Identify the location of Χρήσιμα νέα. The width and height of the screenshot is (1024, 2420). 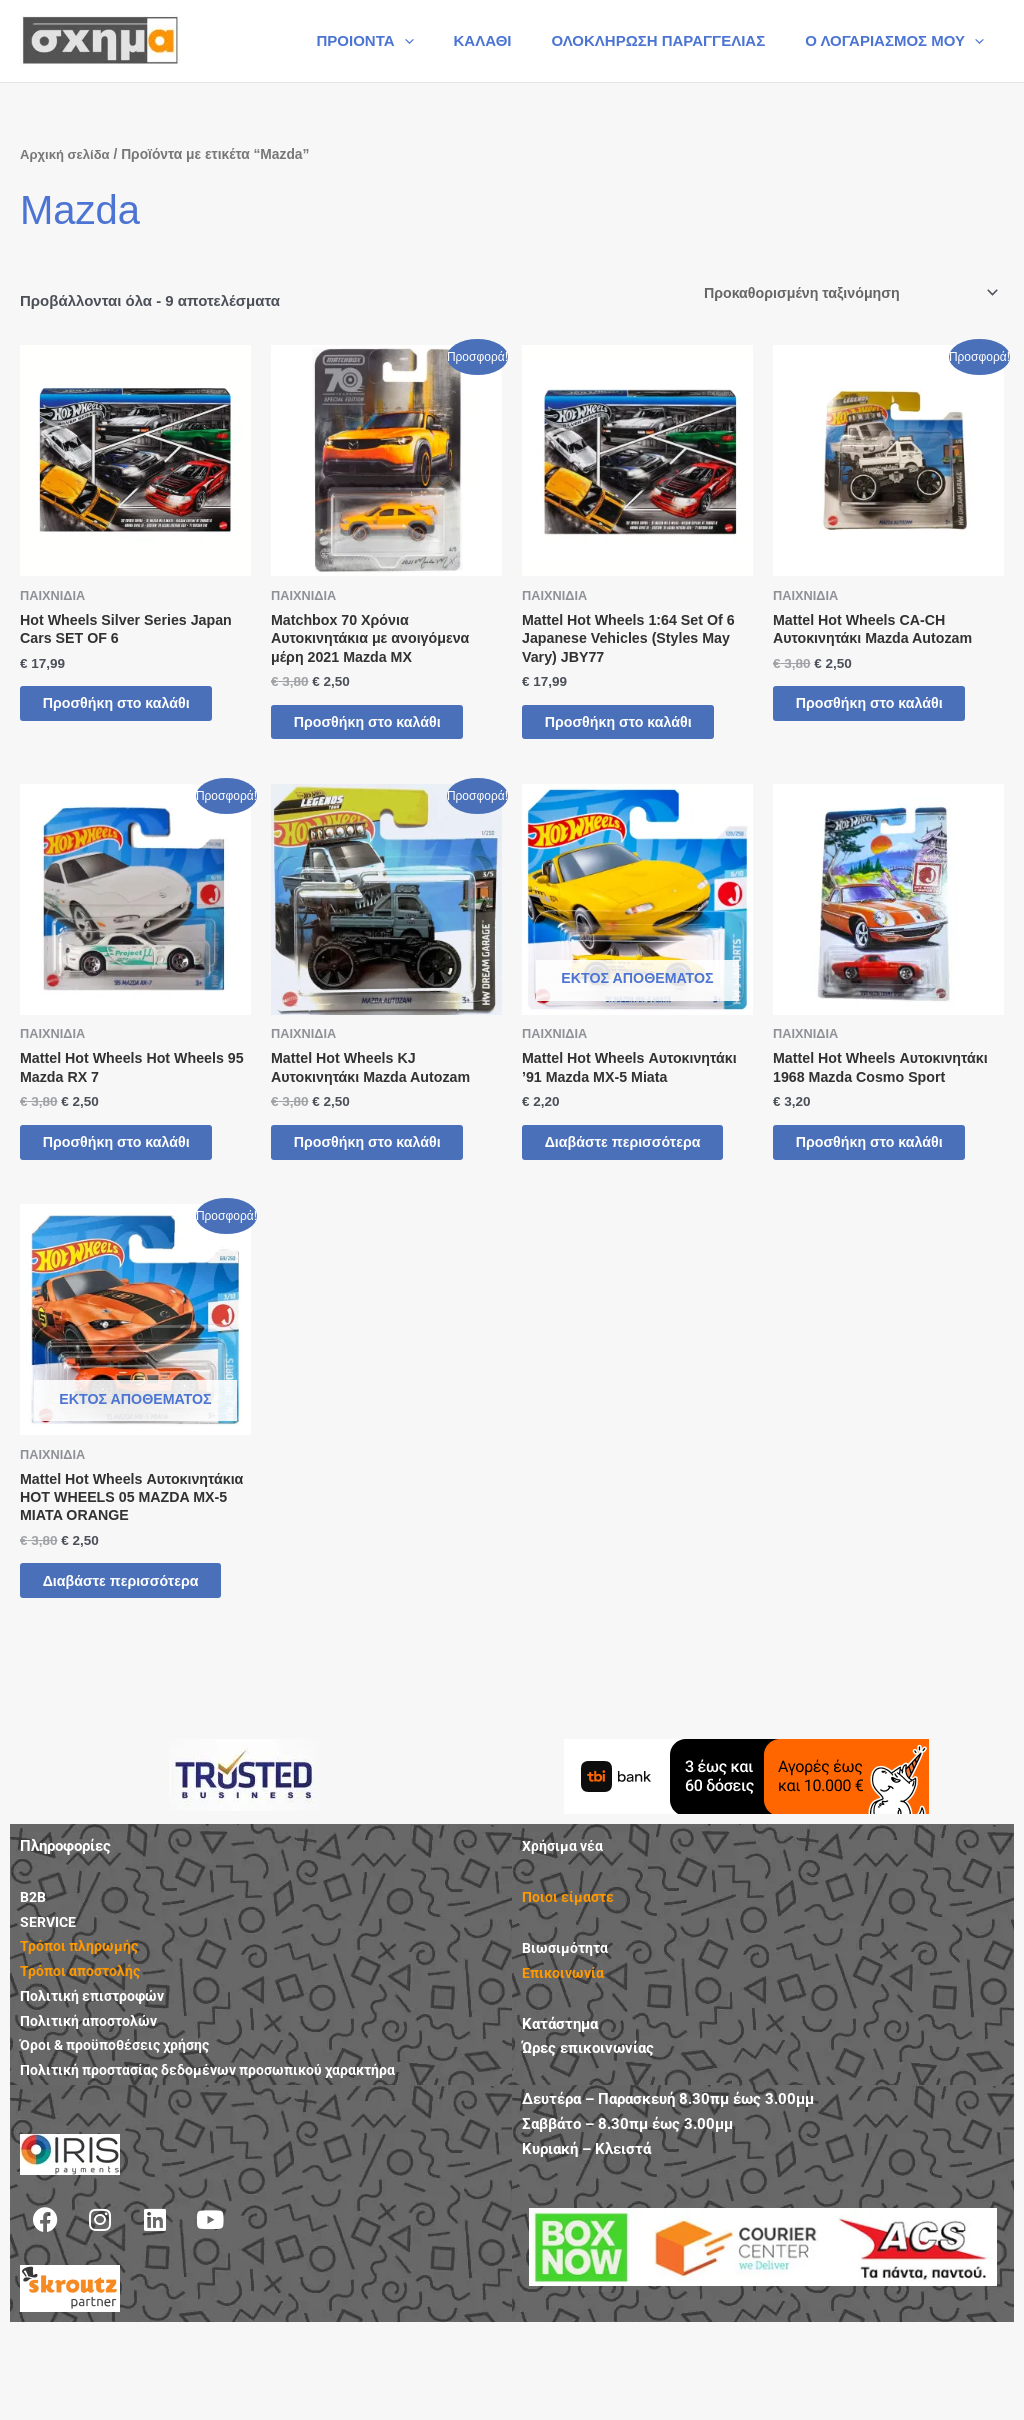
(564, 1934).